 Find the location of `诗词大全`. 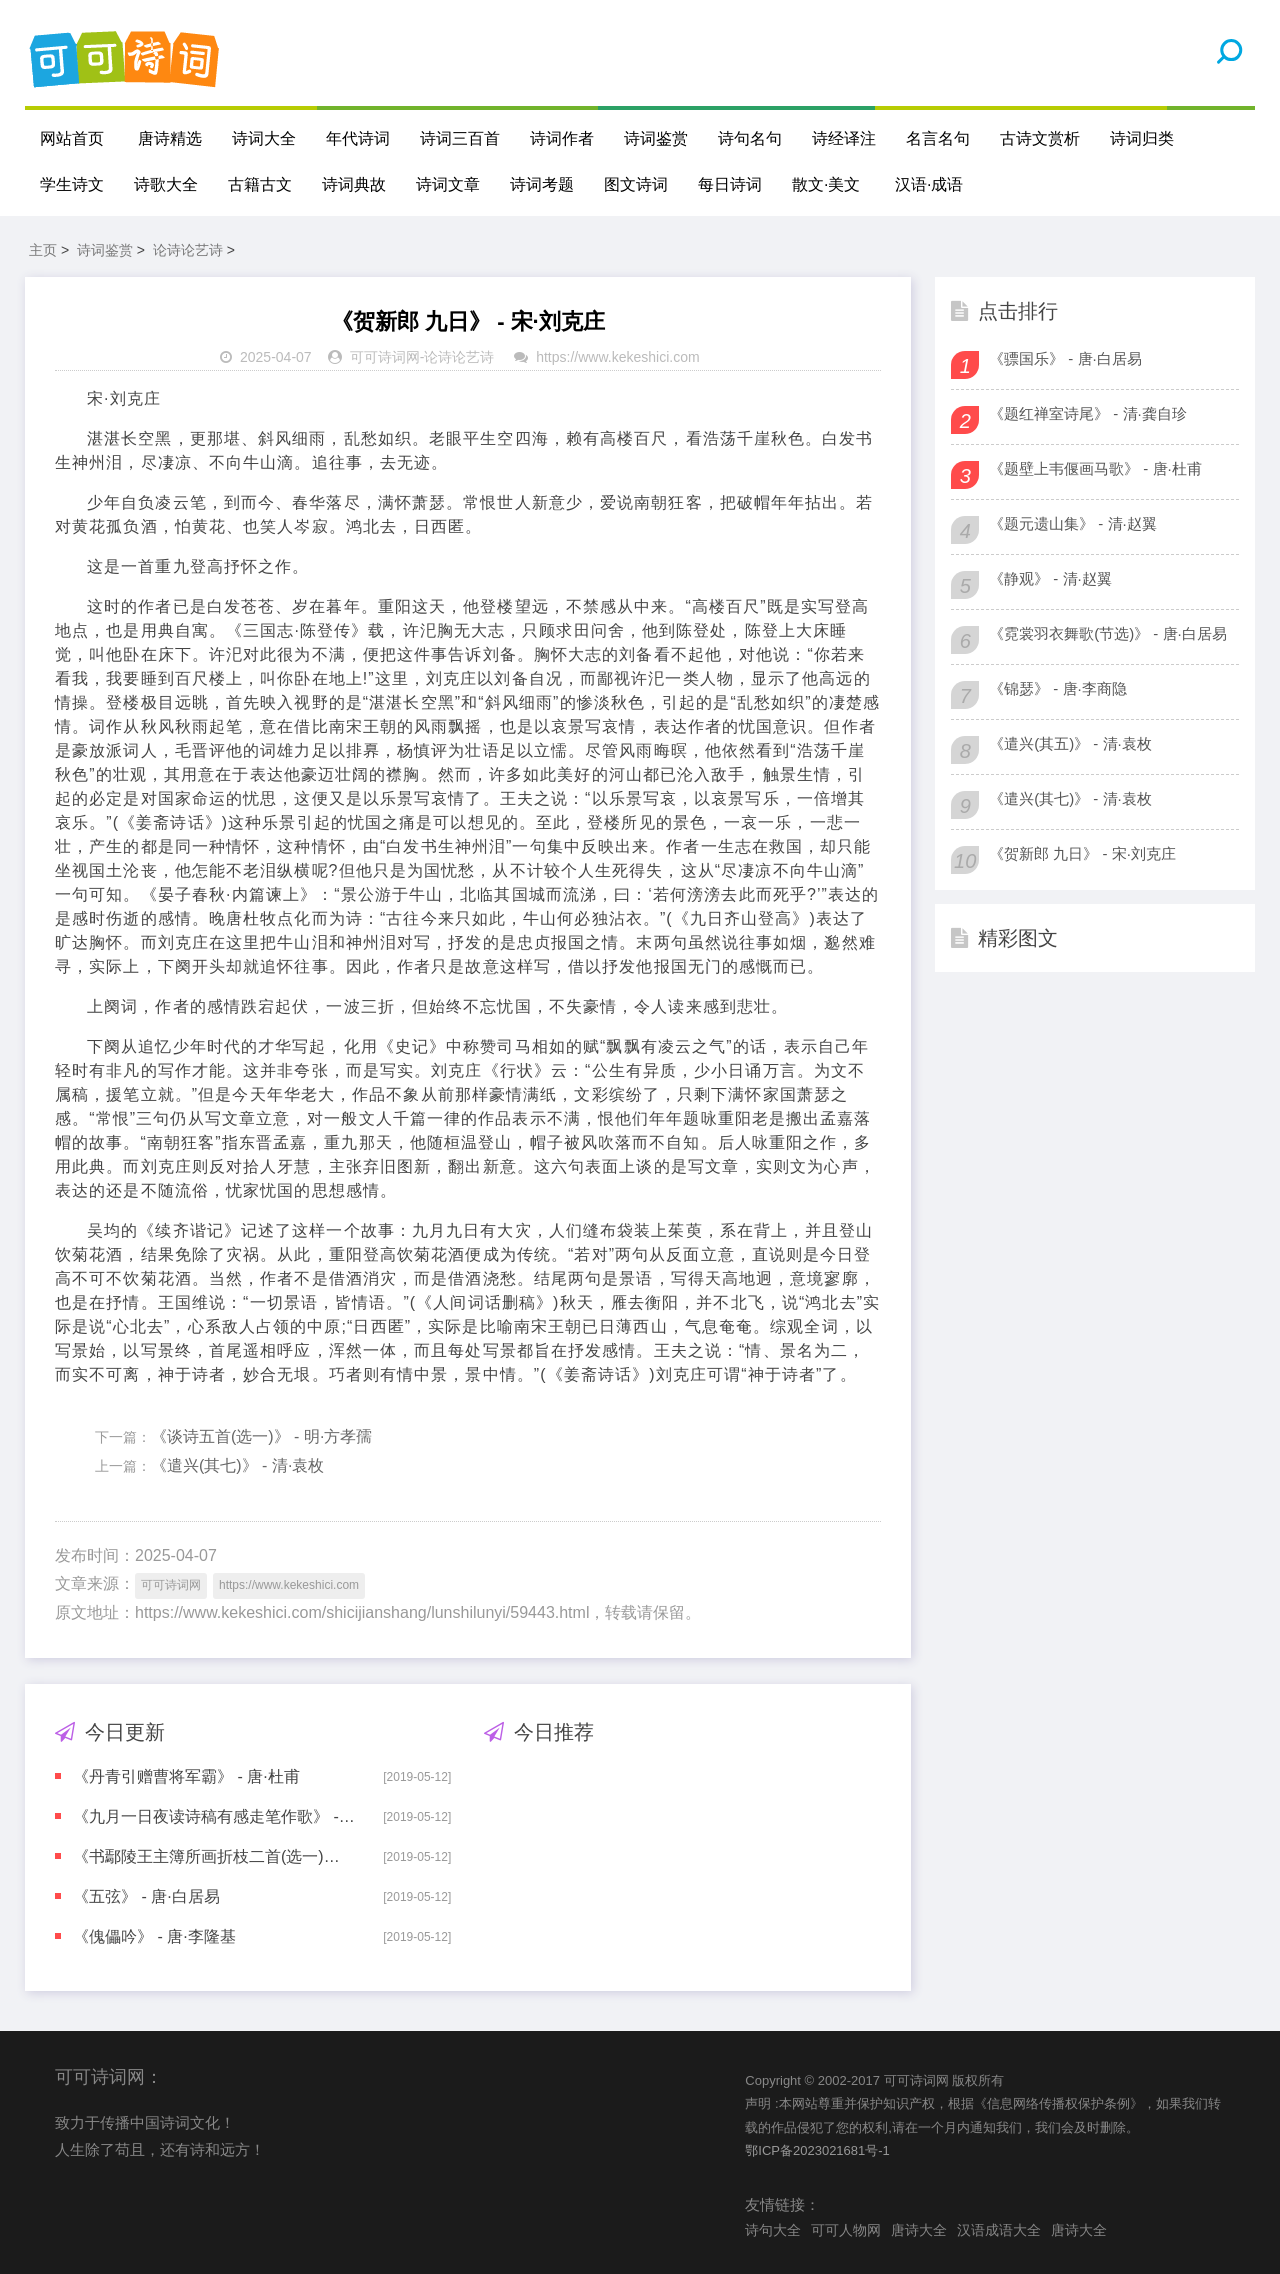

诗词大全 is located at coordinates (264, 138).